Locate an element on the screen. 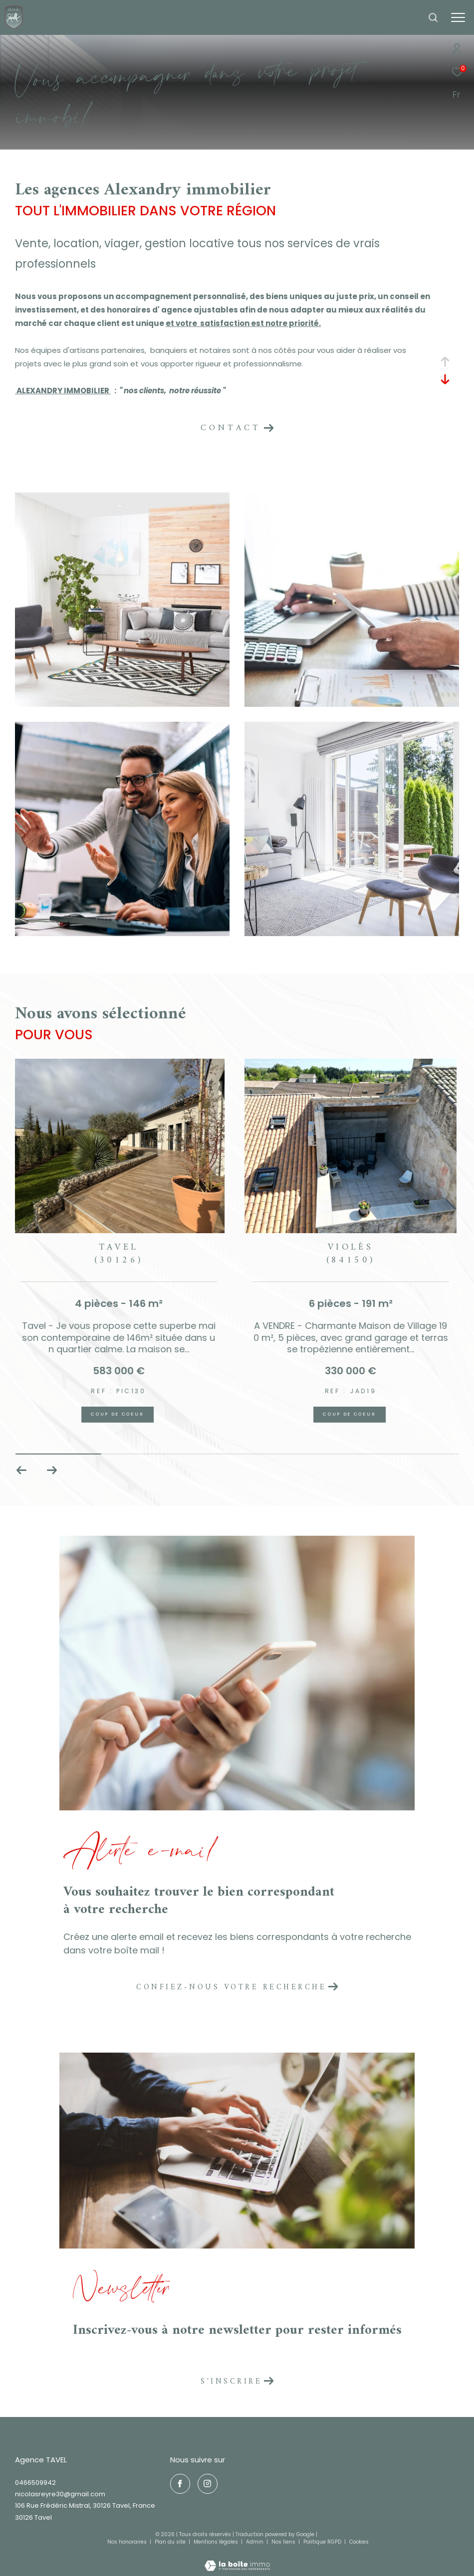 The width and height of the screenshot is (474, 2576). Nos liens is located at coordinates (284, 2542).